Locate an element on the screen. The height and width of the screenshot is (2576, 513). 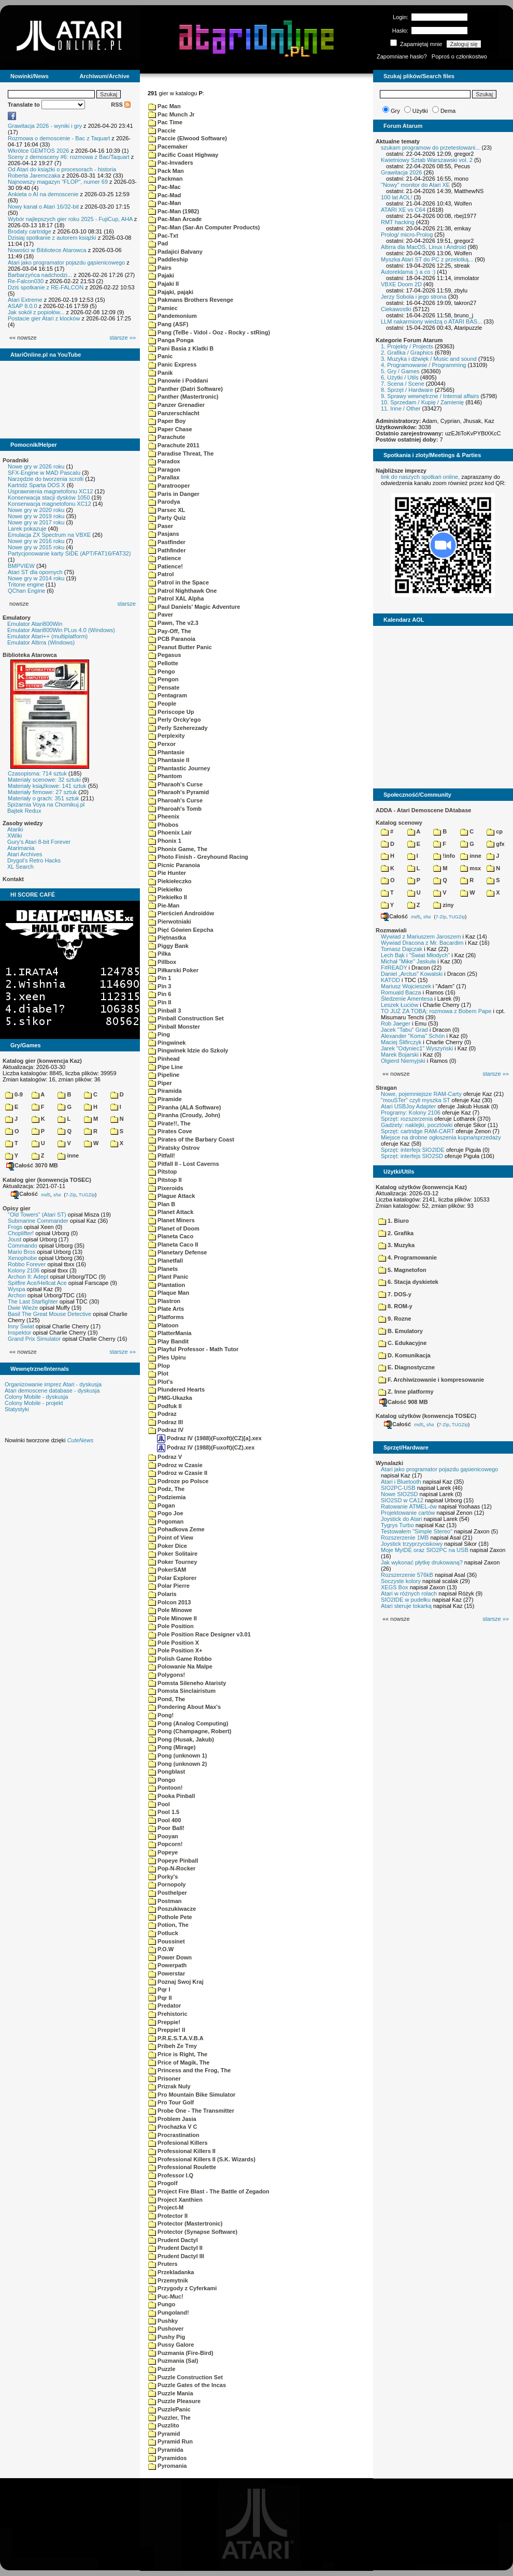
ASAP 8.0.0 is located at coordinates (22, 306).